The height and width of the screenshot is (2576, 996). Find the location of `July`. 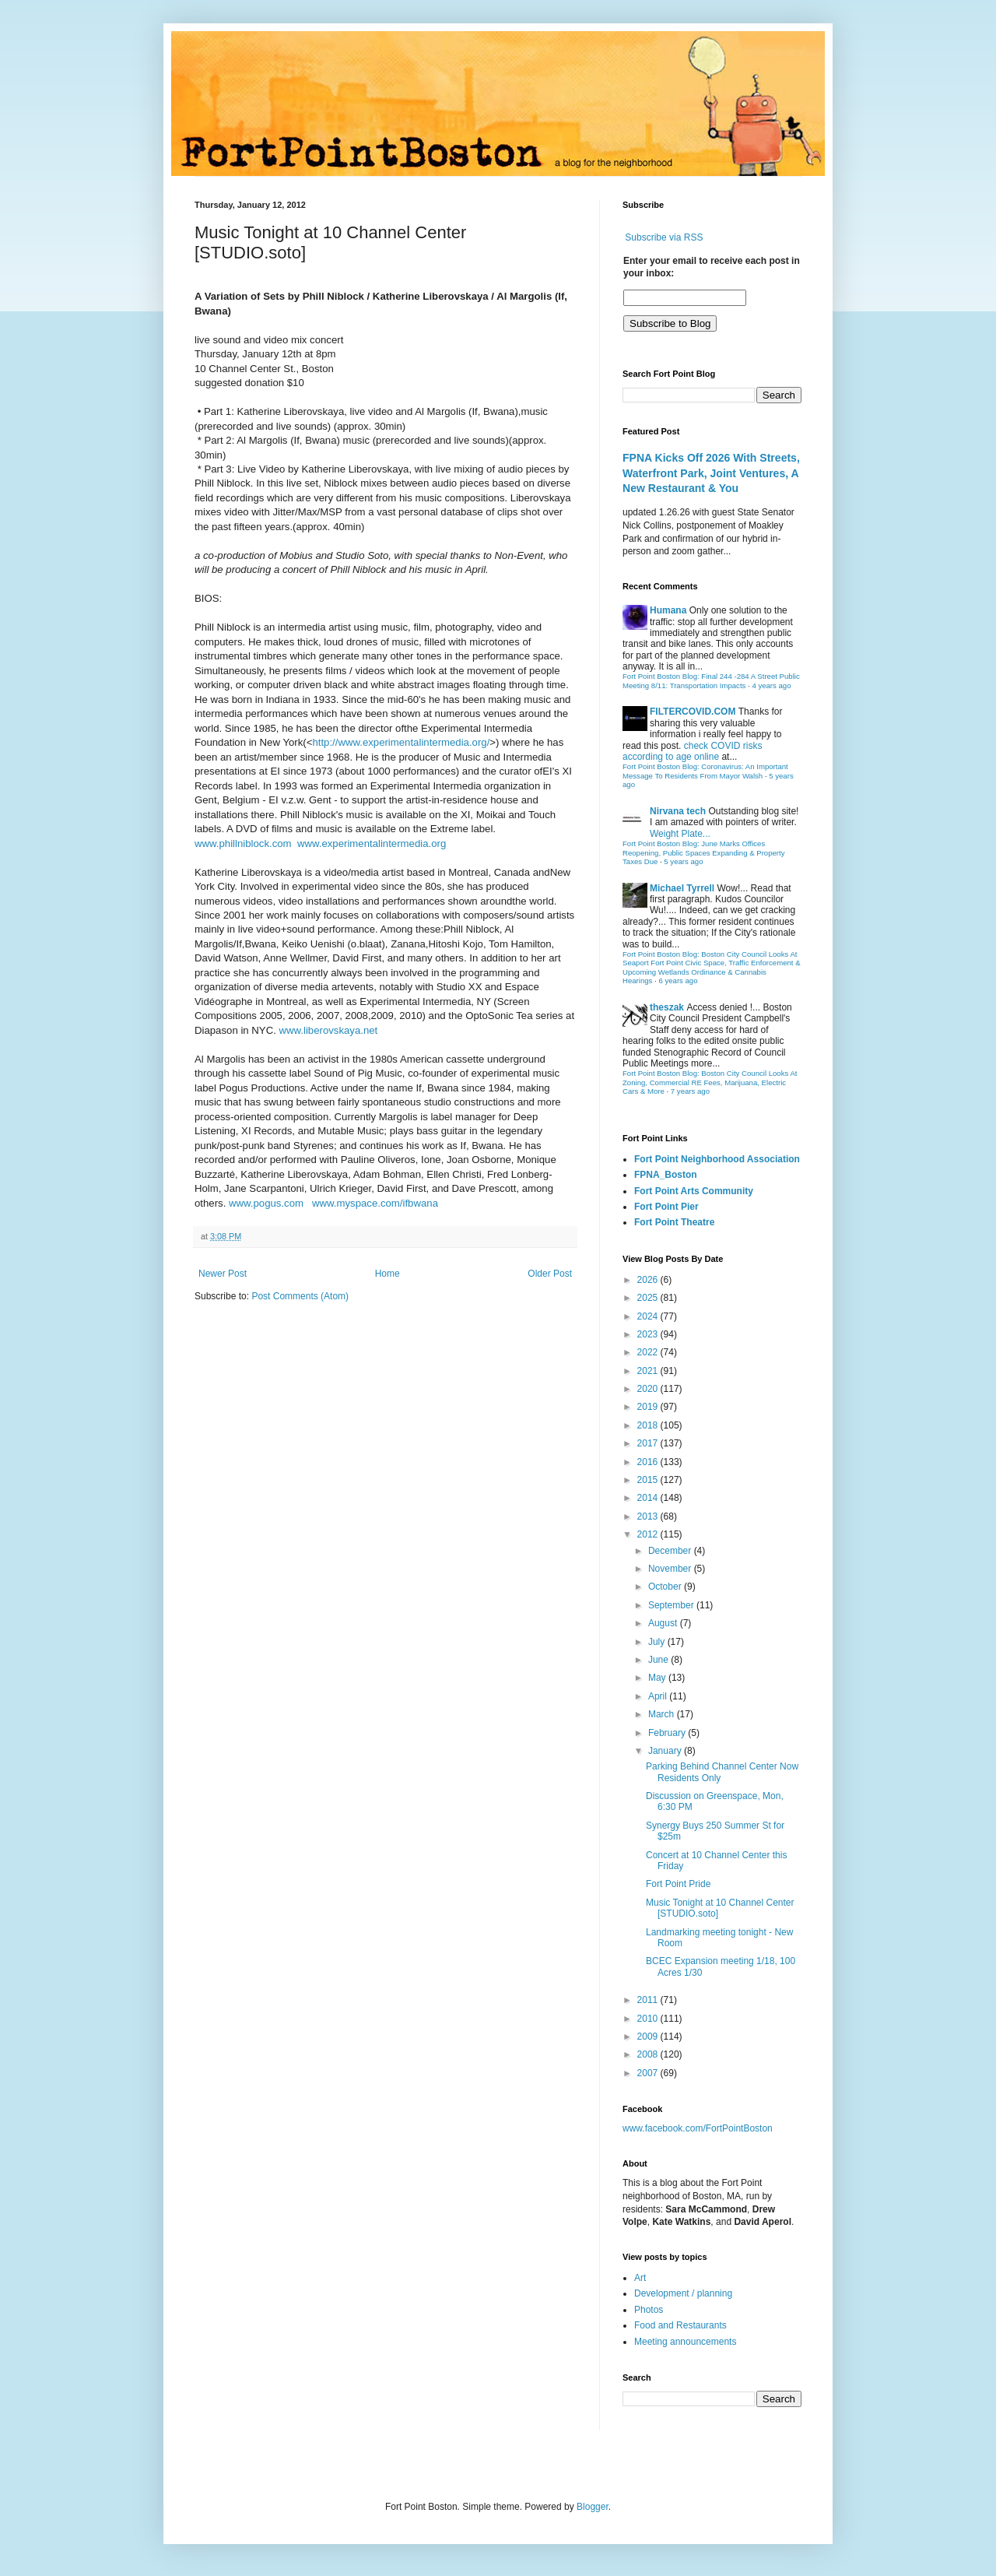

July is located at coordinates (658, 1641).